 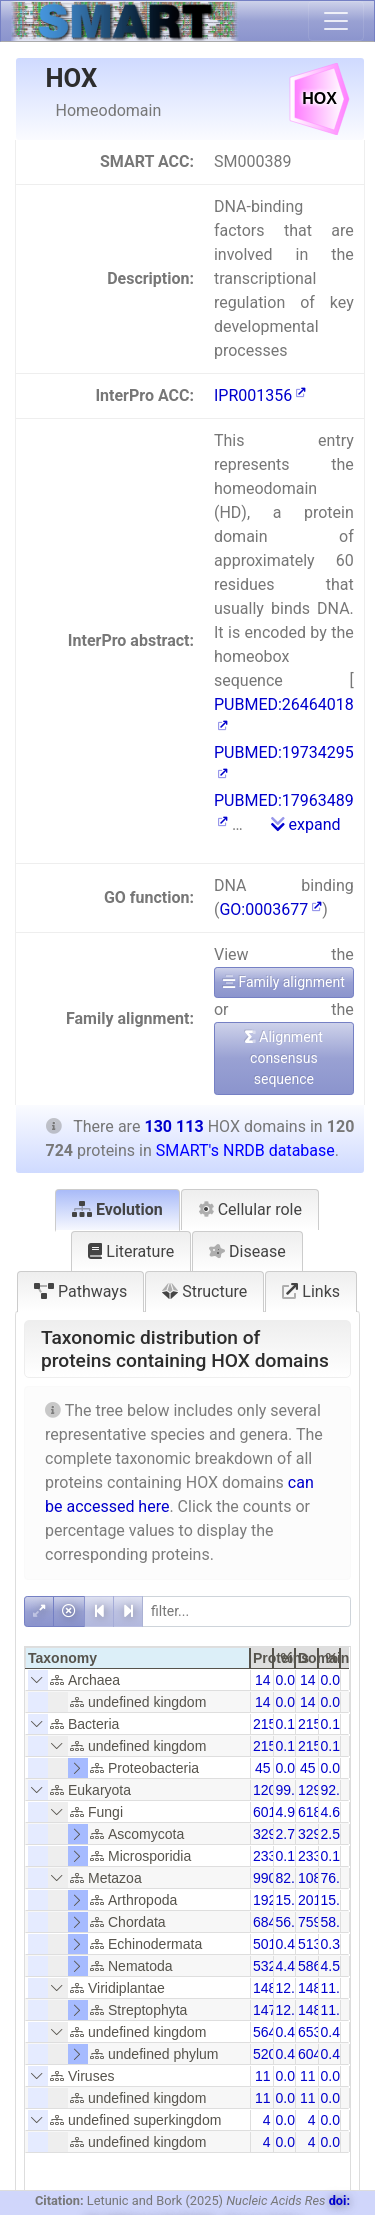 What do you see at coordinates (131, 1251) in the screenshot?
I see `Literature [tab]` at bounding box center [131, 1251].